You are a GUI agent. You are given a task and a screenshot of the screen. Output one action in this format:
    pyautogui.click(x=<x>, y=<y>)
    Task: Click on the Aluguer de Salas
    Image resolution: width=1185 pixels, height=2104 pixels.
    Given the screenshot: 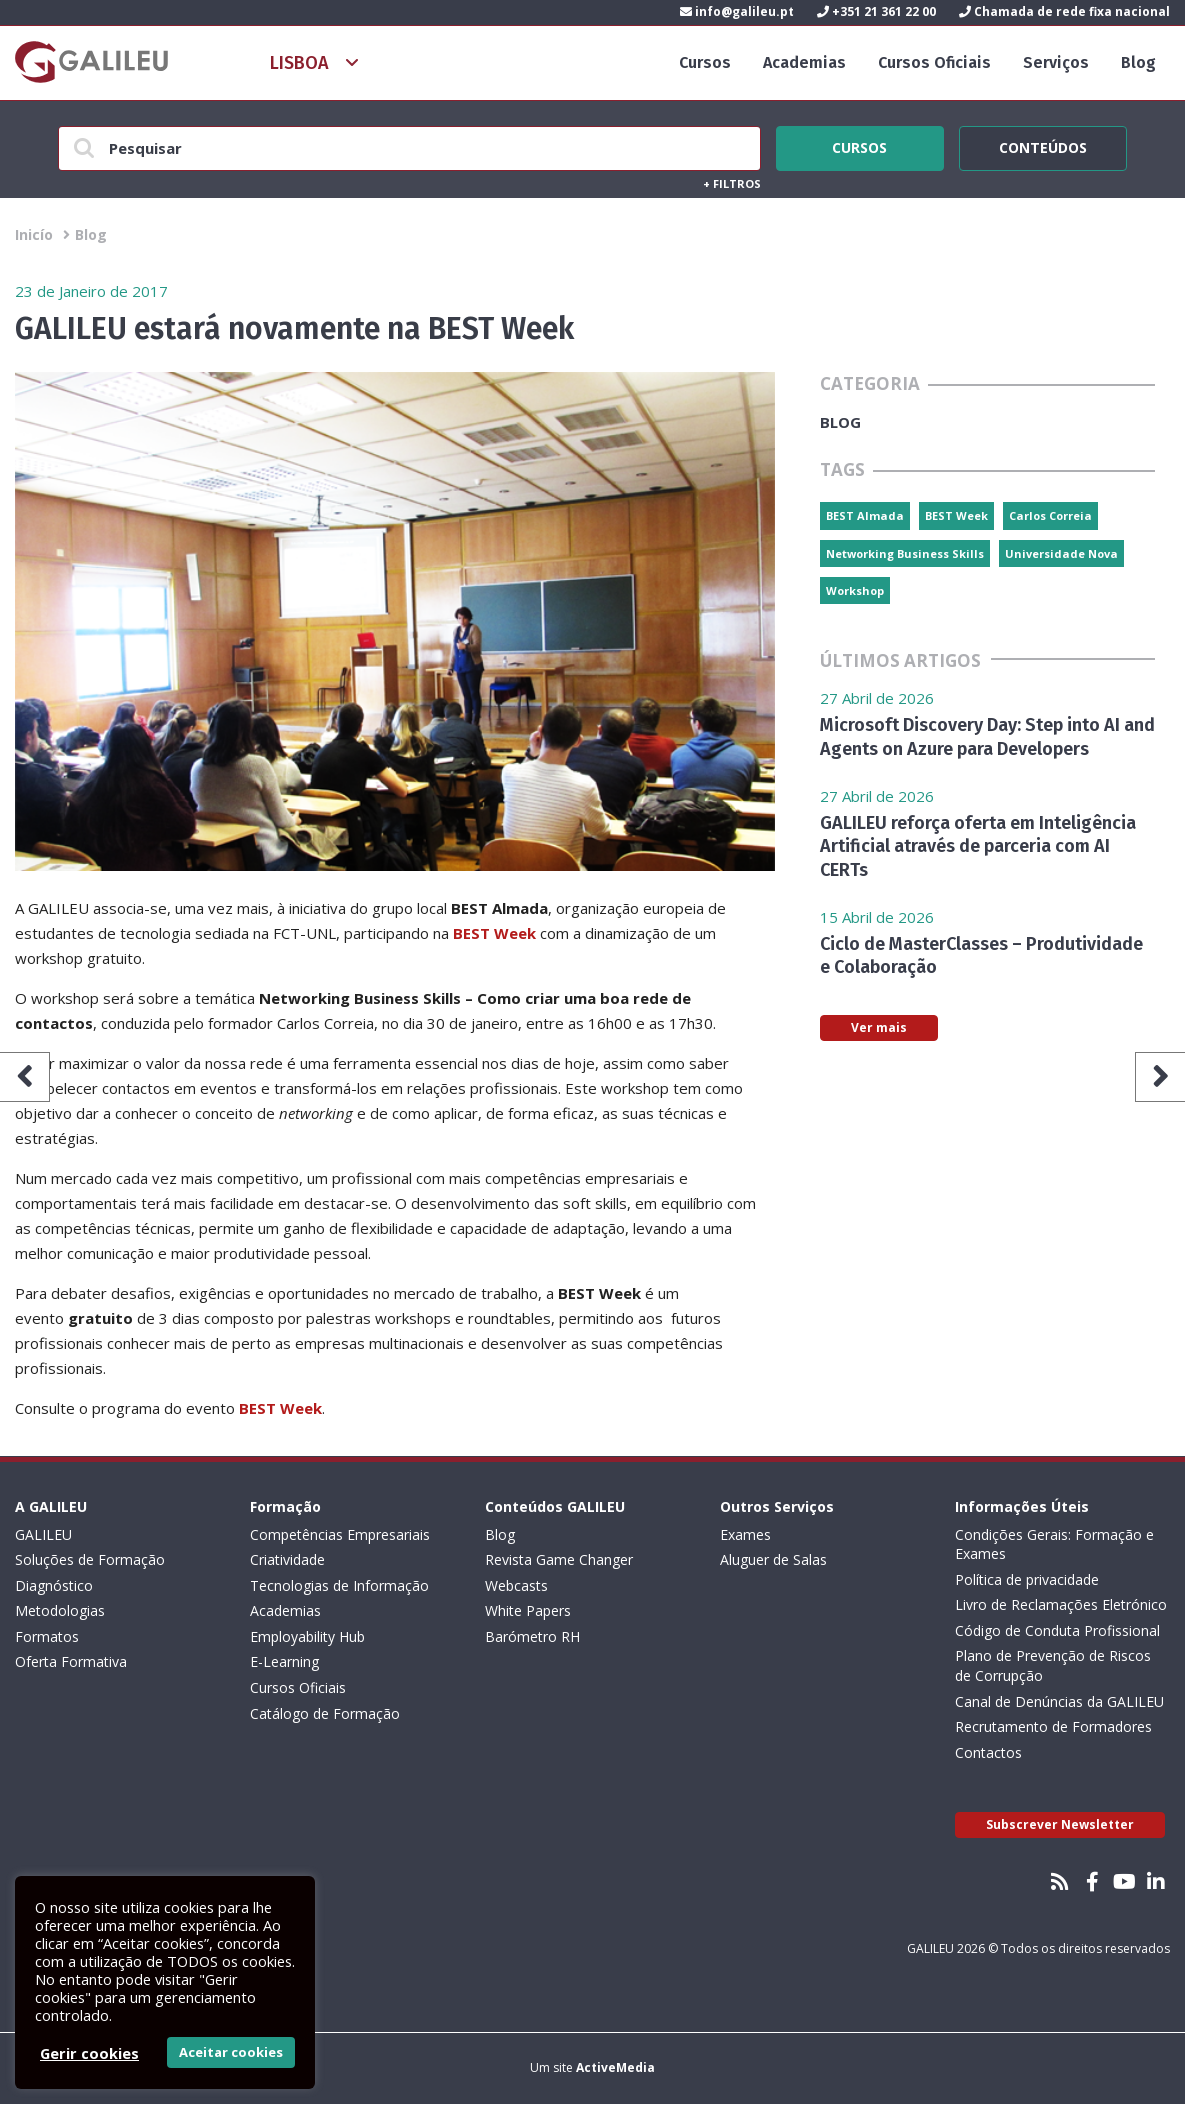 What is the action you would take?
    pyautogui.click(x=773, y=1559)
    